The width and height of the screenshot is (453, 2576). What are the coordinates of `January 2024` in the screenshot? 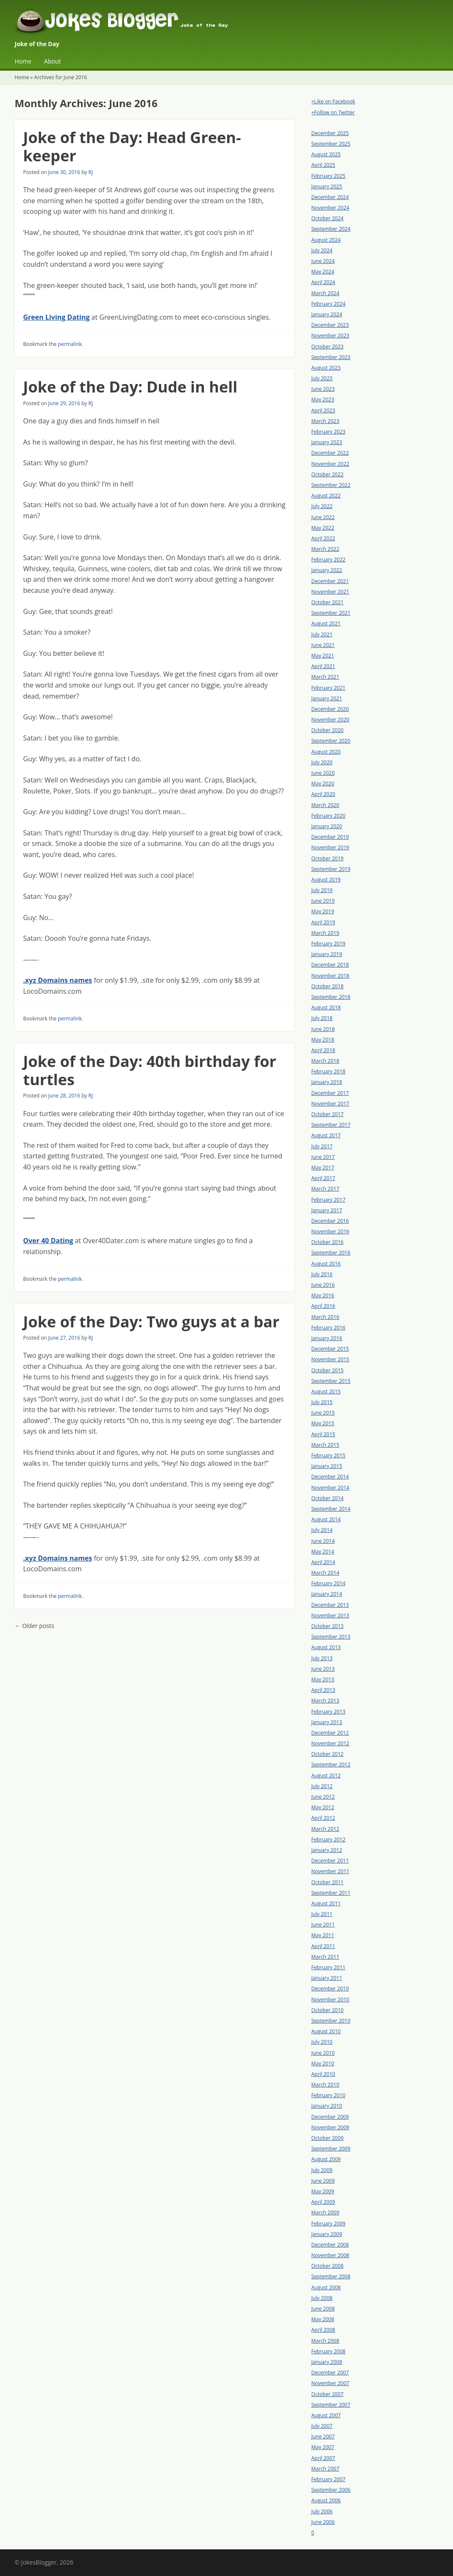 It's located at (326, 314).